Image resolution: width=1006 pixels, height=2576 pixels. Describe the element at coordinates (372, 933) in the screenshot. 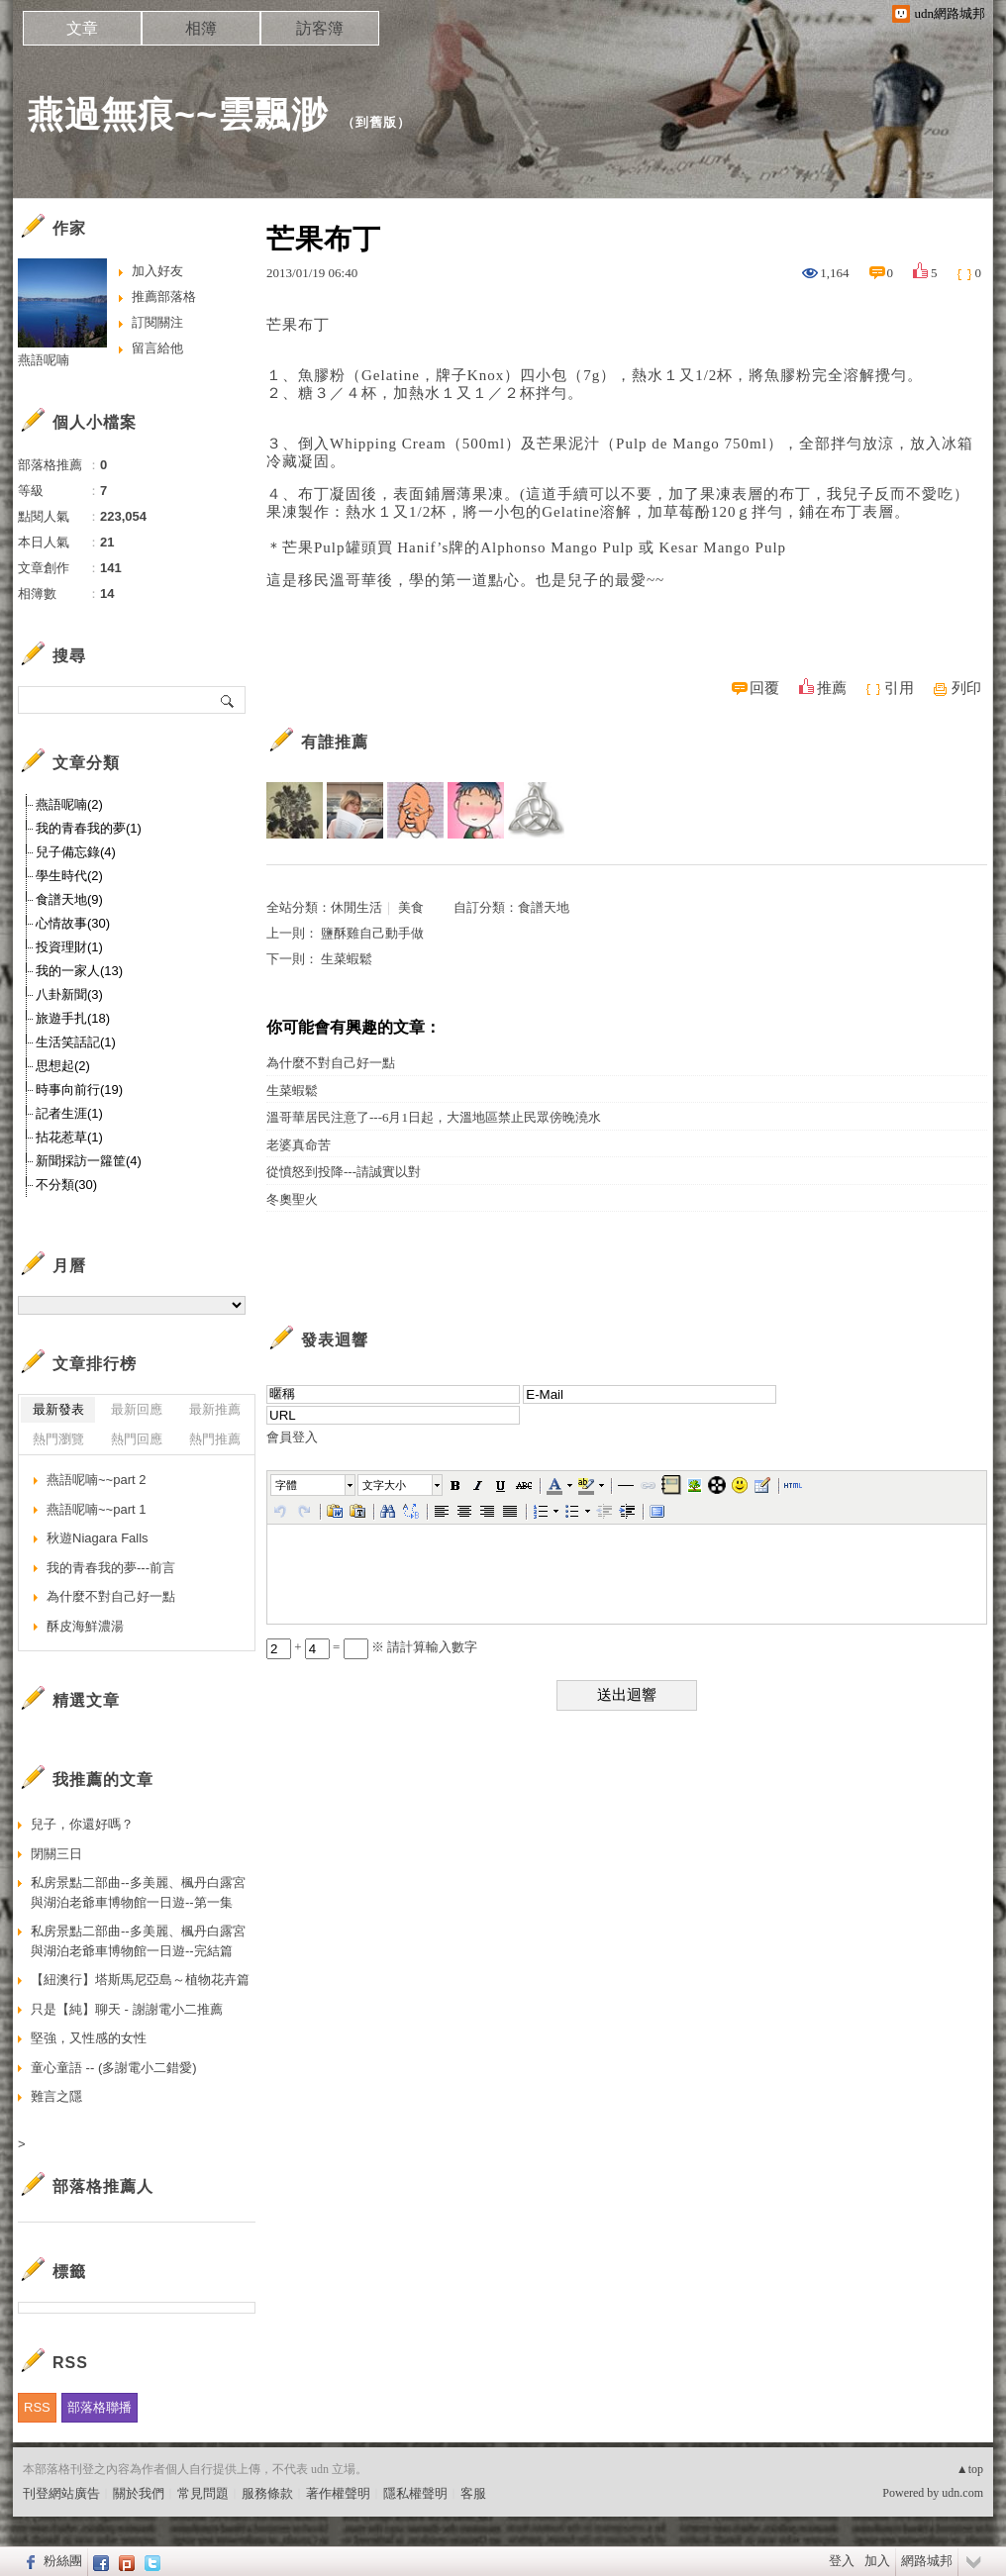

I see `鹽酥雞自己動手做` at that location.